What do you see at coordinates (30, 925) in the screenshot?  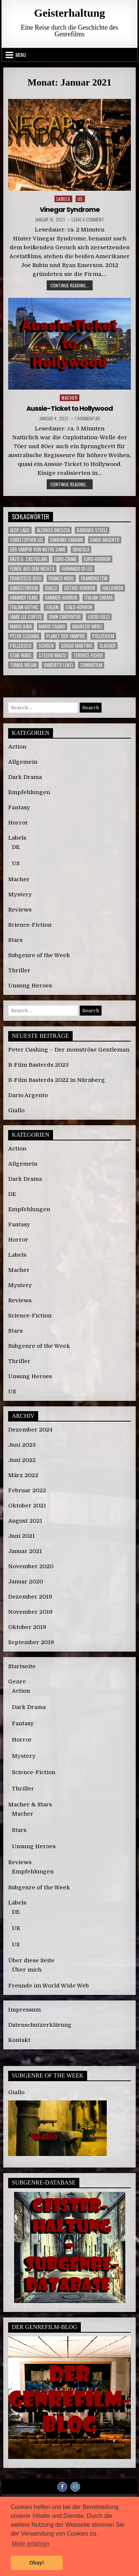 I see `Science-Fiction` at bounding box center [30, 925].